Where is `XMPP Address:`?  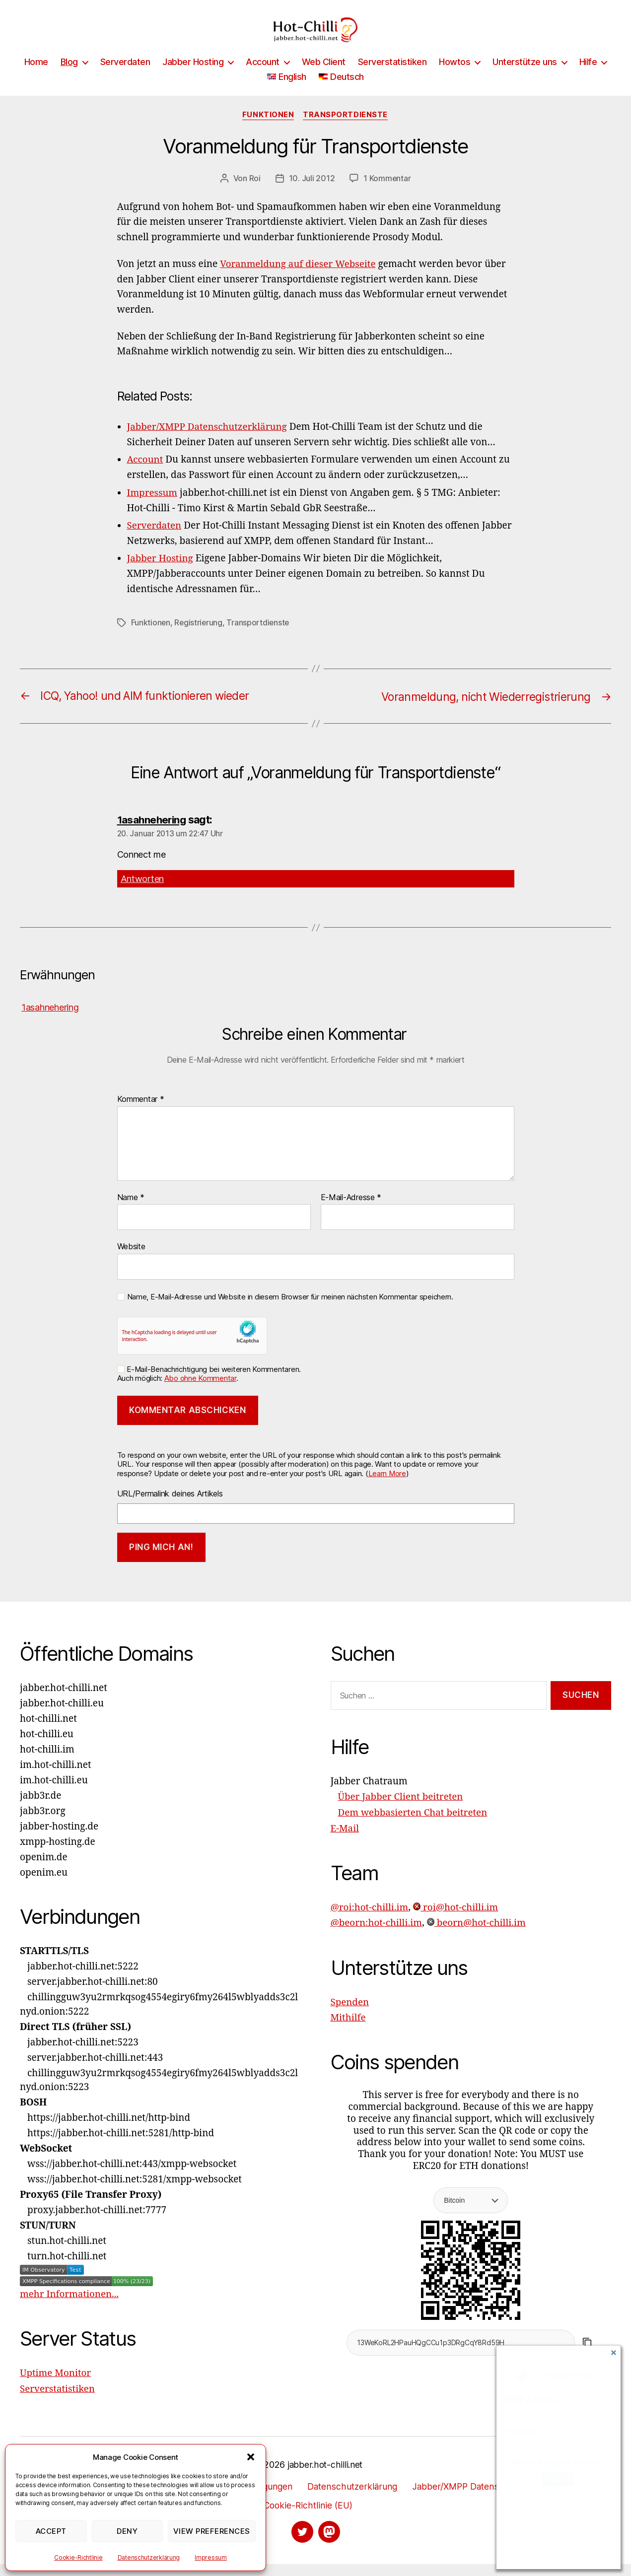
XMPP Address: is located at coordinates (531, 2399).